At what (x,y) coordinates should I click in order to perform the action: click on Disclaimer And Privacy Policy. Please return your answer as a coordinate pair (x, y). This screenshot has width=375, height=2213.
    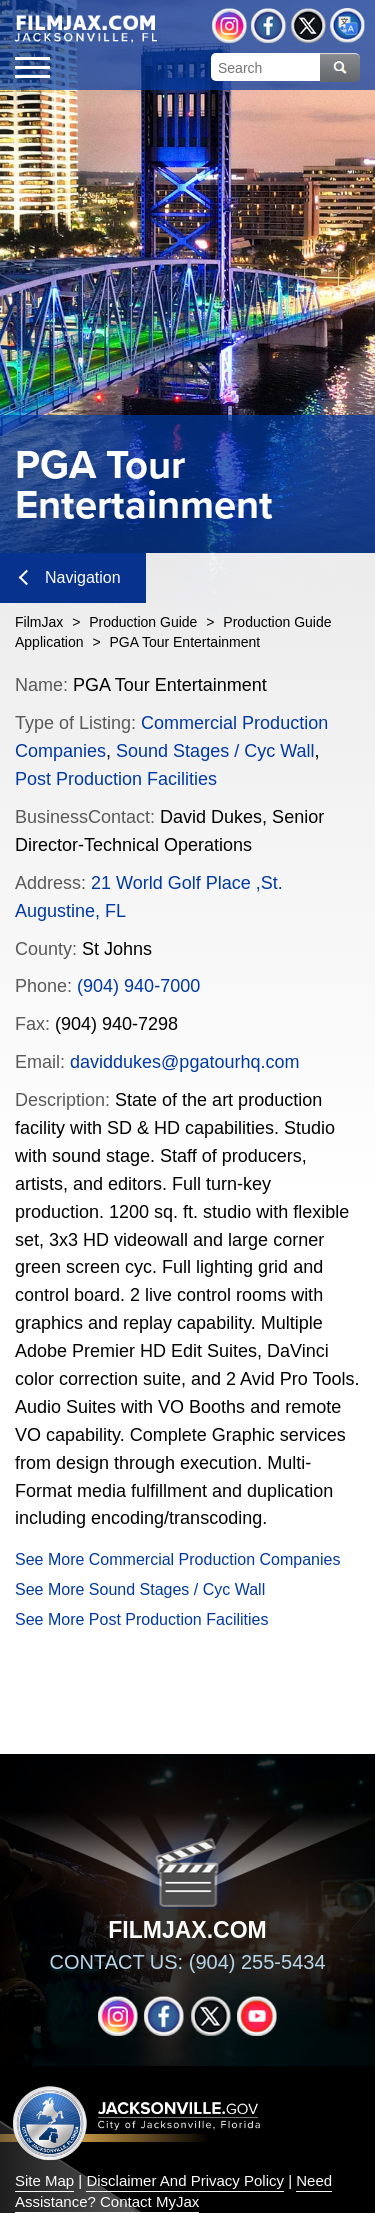
    Looking at the image, I should click on (185, 2180).